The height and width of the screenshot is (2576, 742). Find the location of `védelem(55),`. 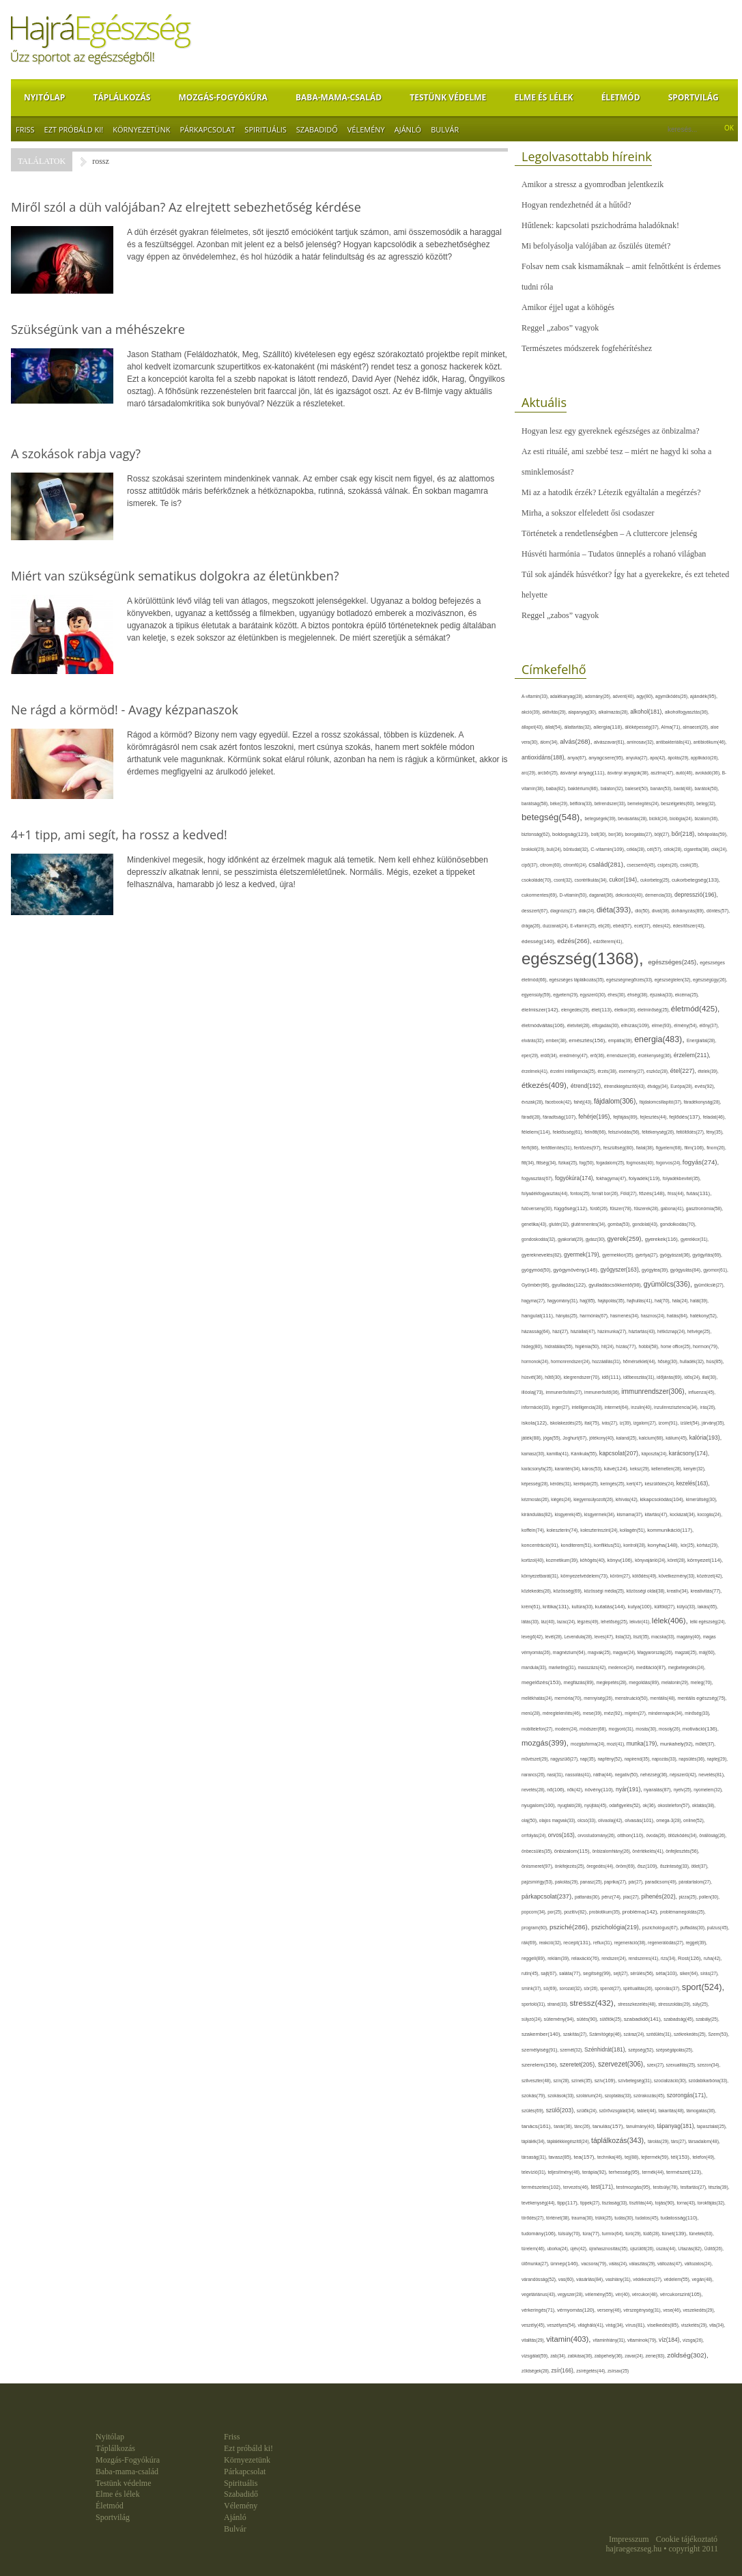

védelem(55), is located at coordinates (677, 2279).